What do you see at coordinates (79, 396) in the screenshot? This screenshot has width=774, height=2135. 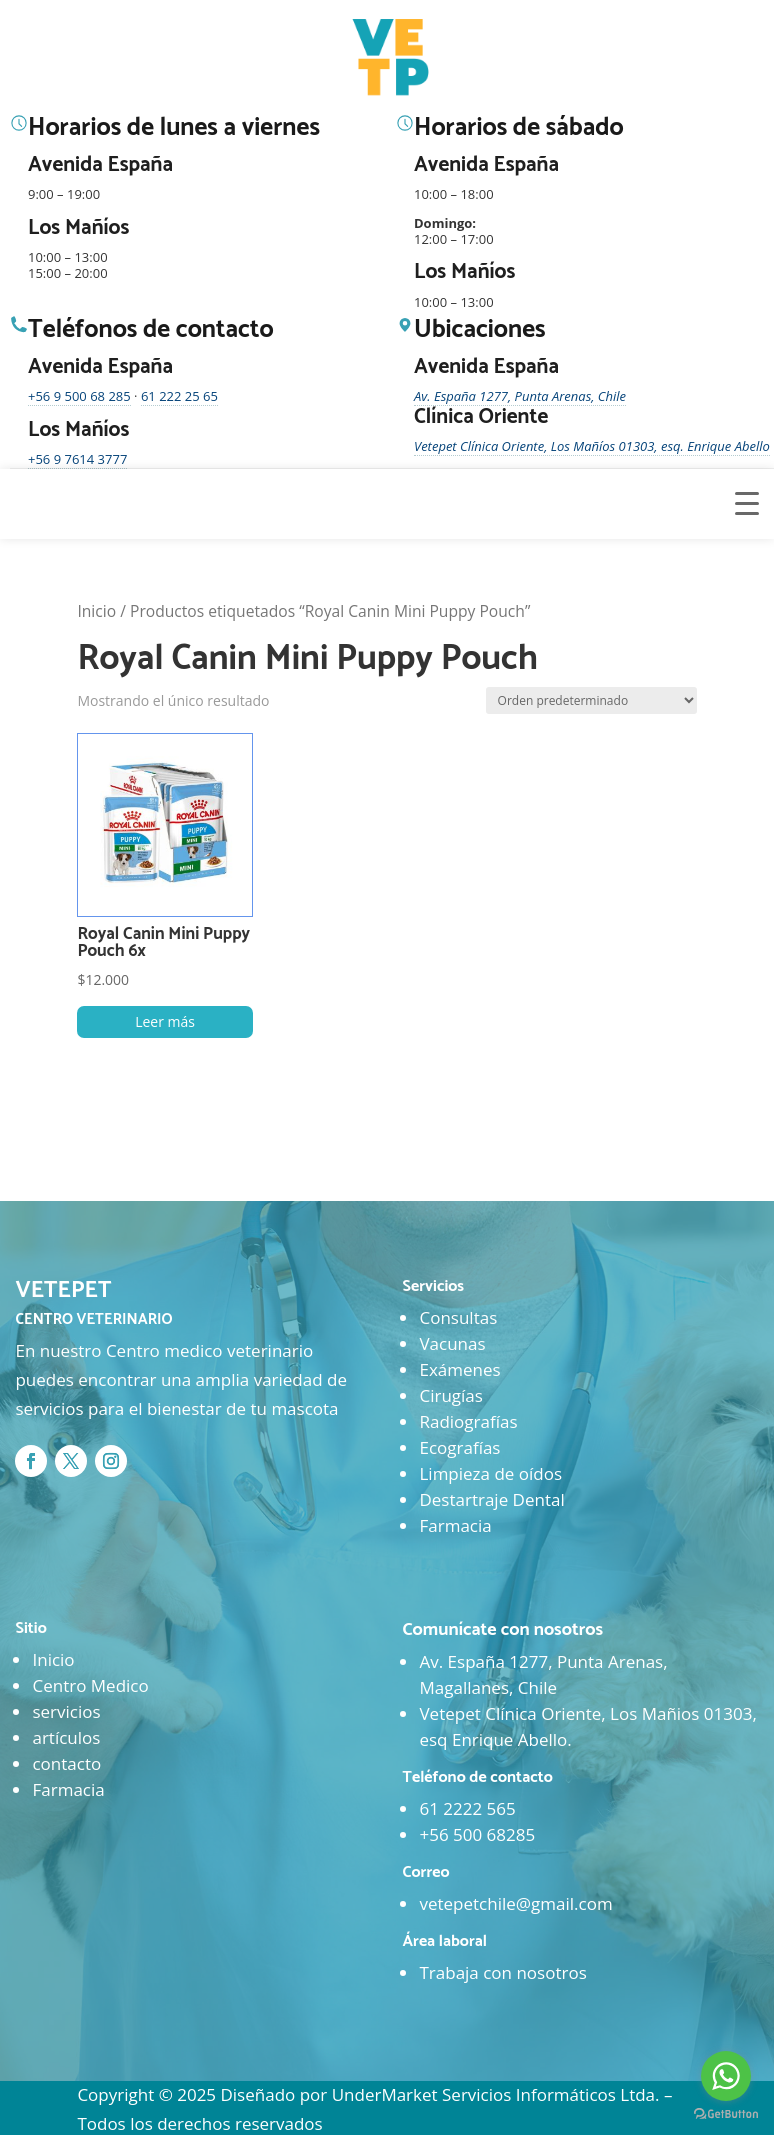 I see `+56 9 500 68 285` at bounding box center [79, 396].